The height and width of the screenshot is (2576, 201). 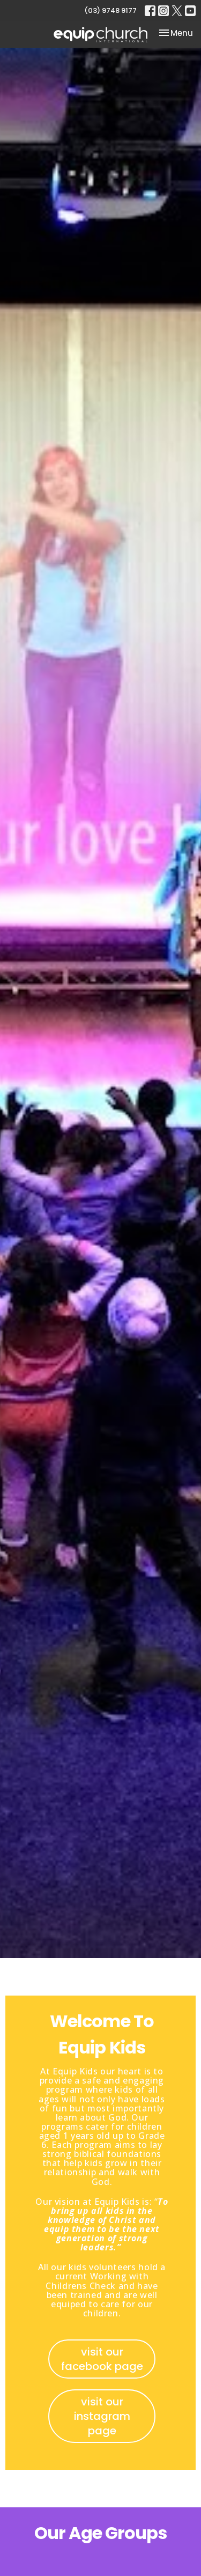 I want to click on visit our instagram page, so click(x=102, y=2416).